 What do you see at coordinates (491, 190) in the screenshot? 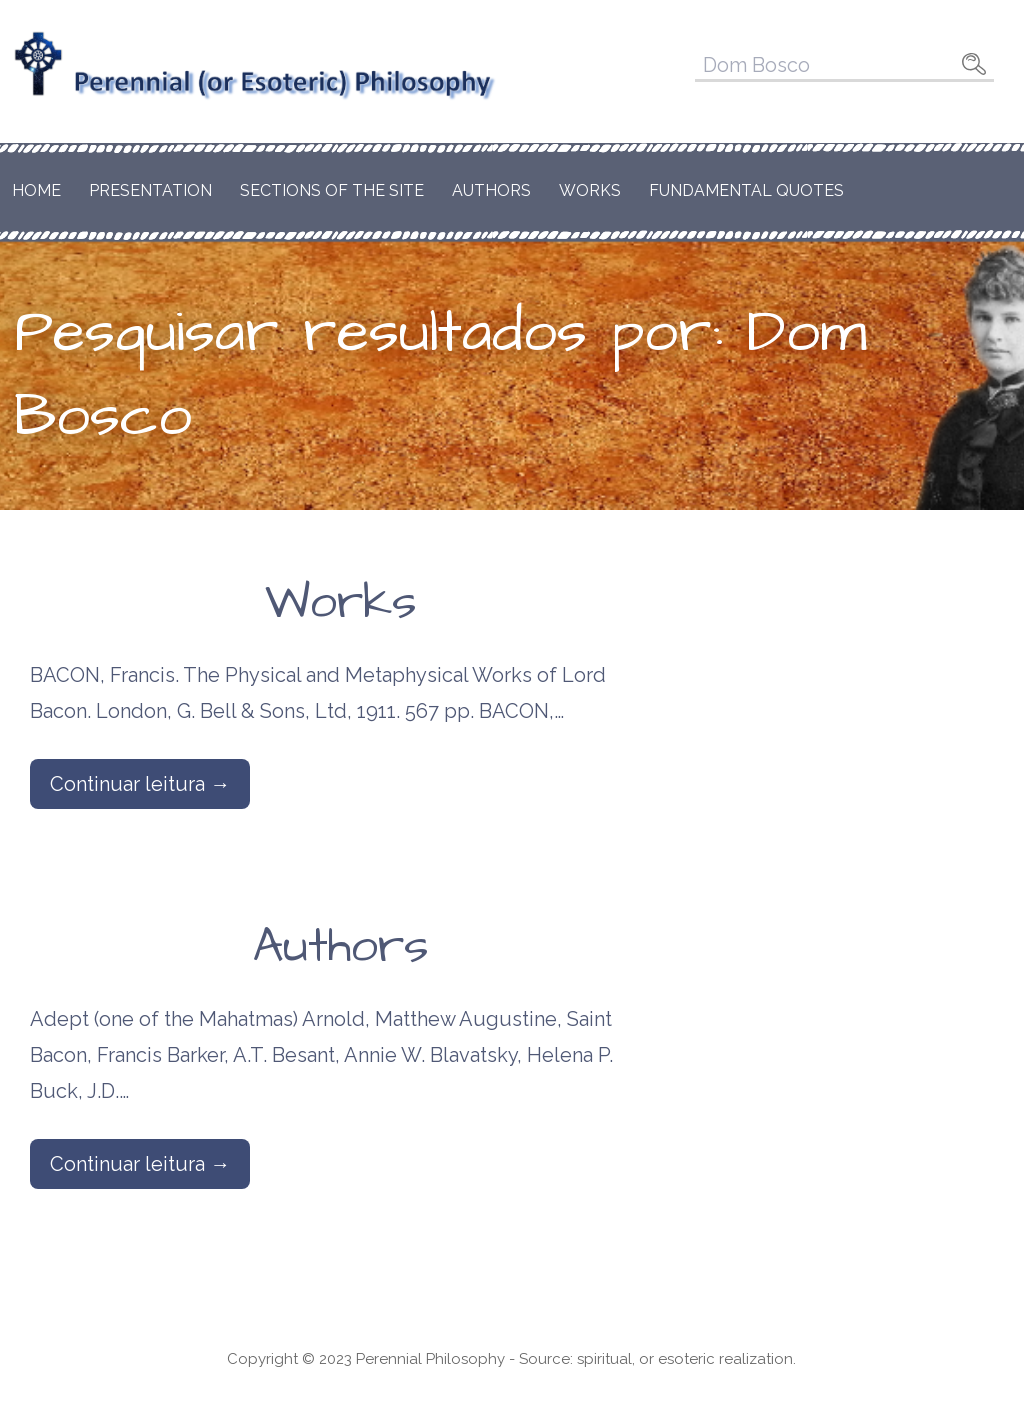
I see `Authors` at bounding box center [491, 190].